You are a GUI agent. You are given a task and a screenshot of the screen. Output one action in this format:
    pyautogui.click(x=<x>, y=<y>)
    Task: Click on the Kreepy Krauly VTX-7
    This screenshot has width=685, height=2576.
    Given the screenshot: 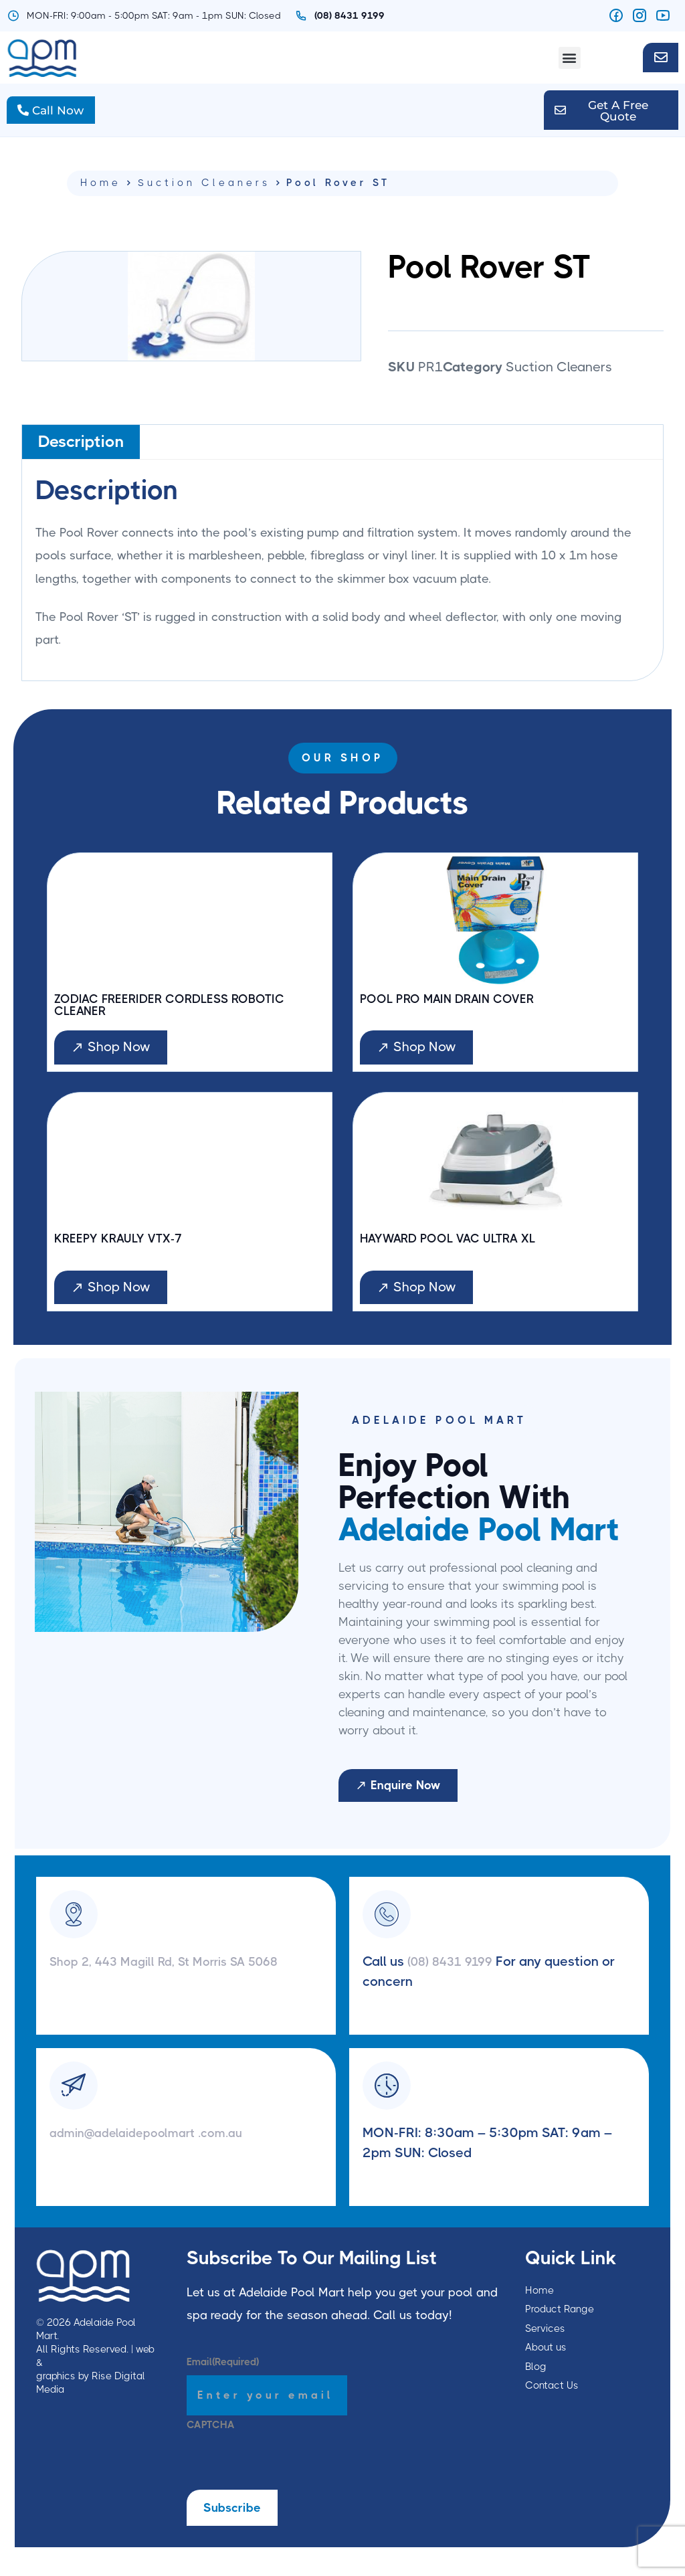 What is the action you would take?
    pyautogui.click(x=125, y=1250)
    